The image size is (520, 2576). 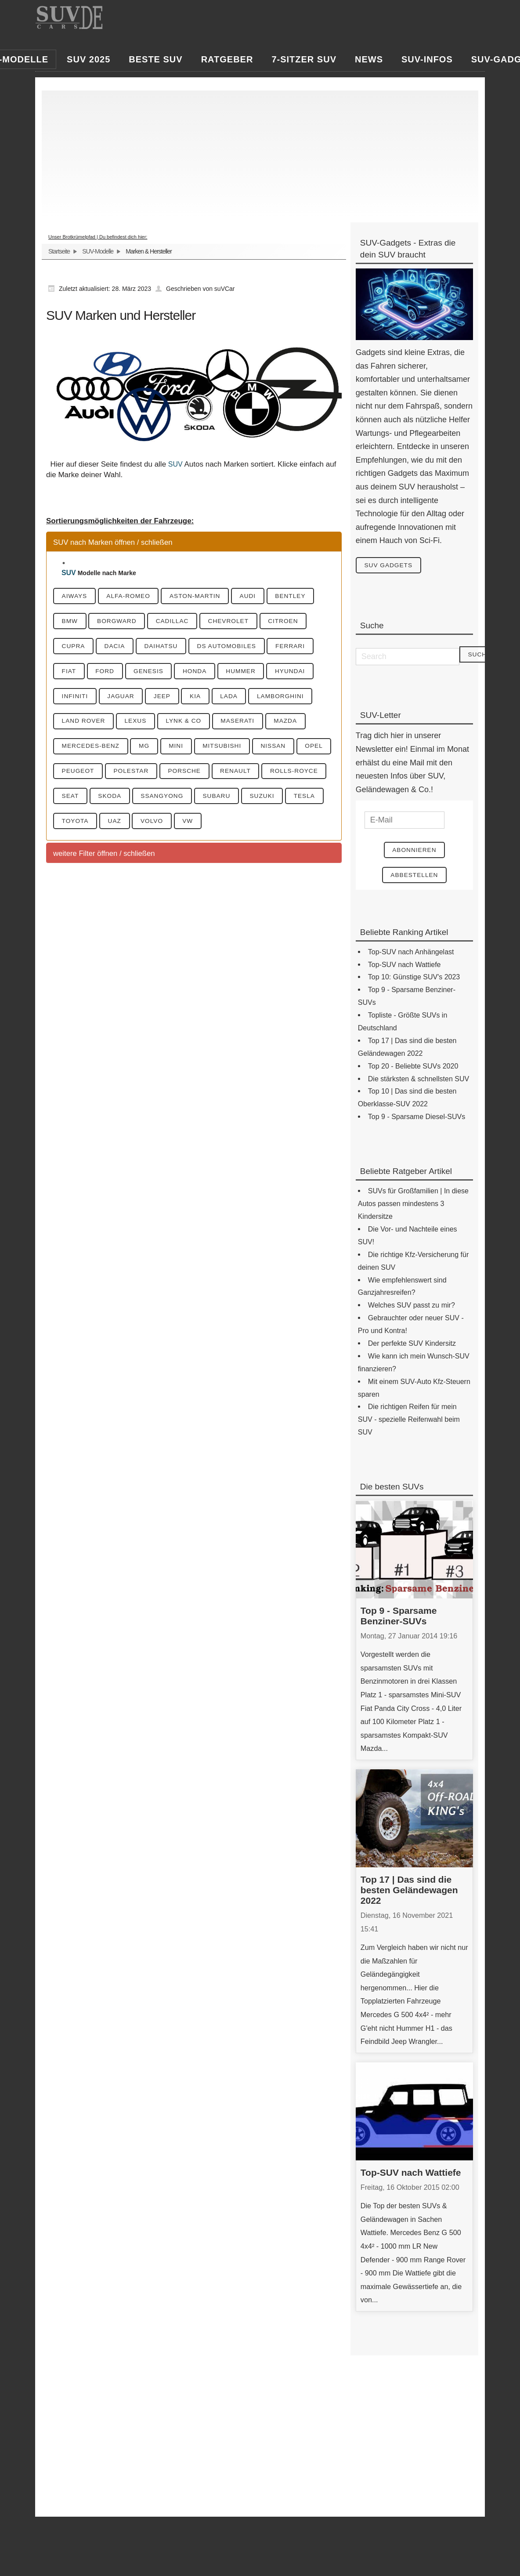 I want to click on Hummer, so click(x=252, y=672).